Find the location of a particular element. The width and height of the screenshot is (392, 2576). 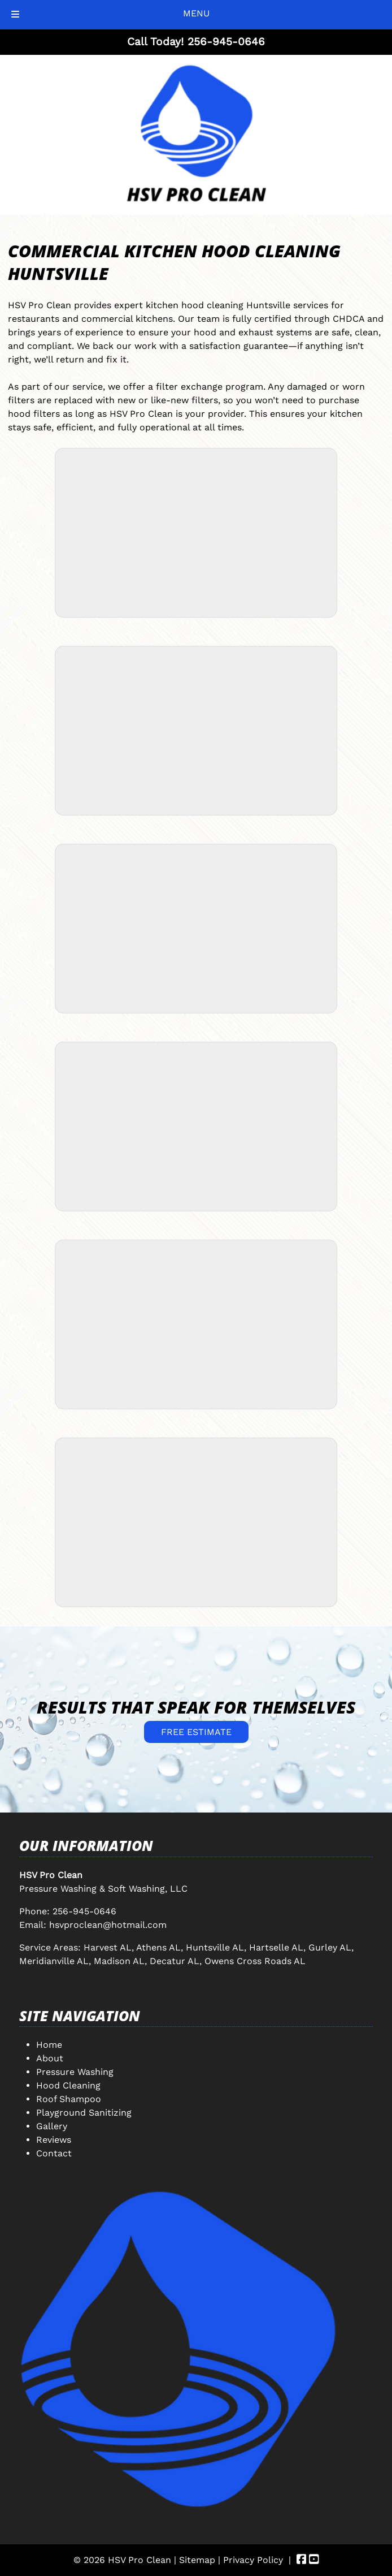

Roof Shampoo is located at coordinates (68, 2099).